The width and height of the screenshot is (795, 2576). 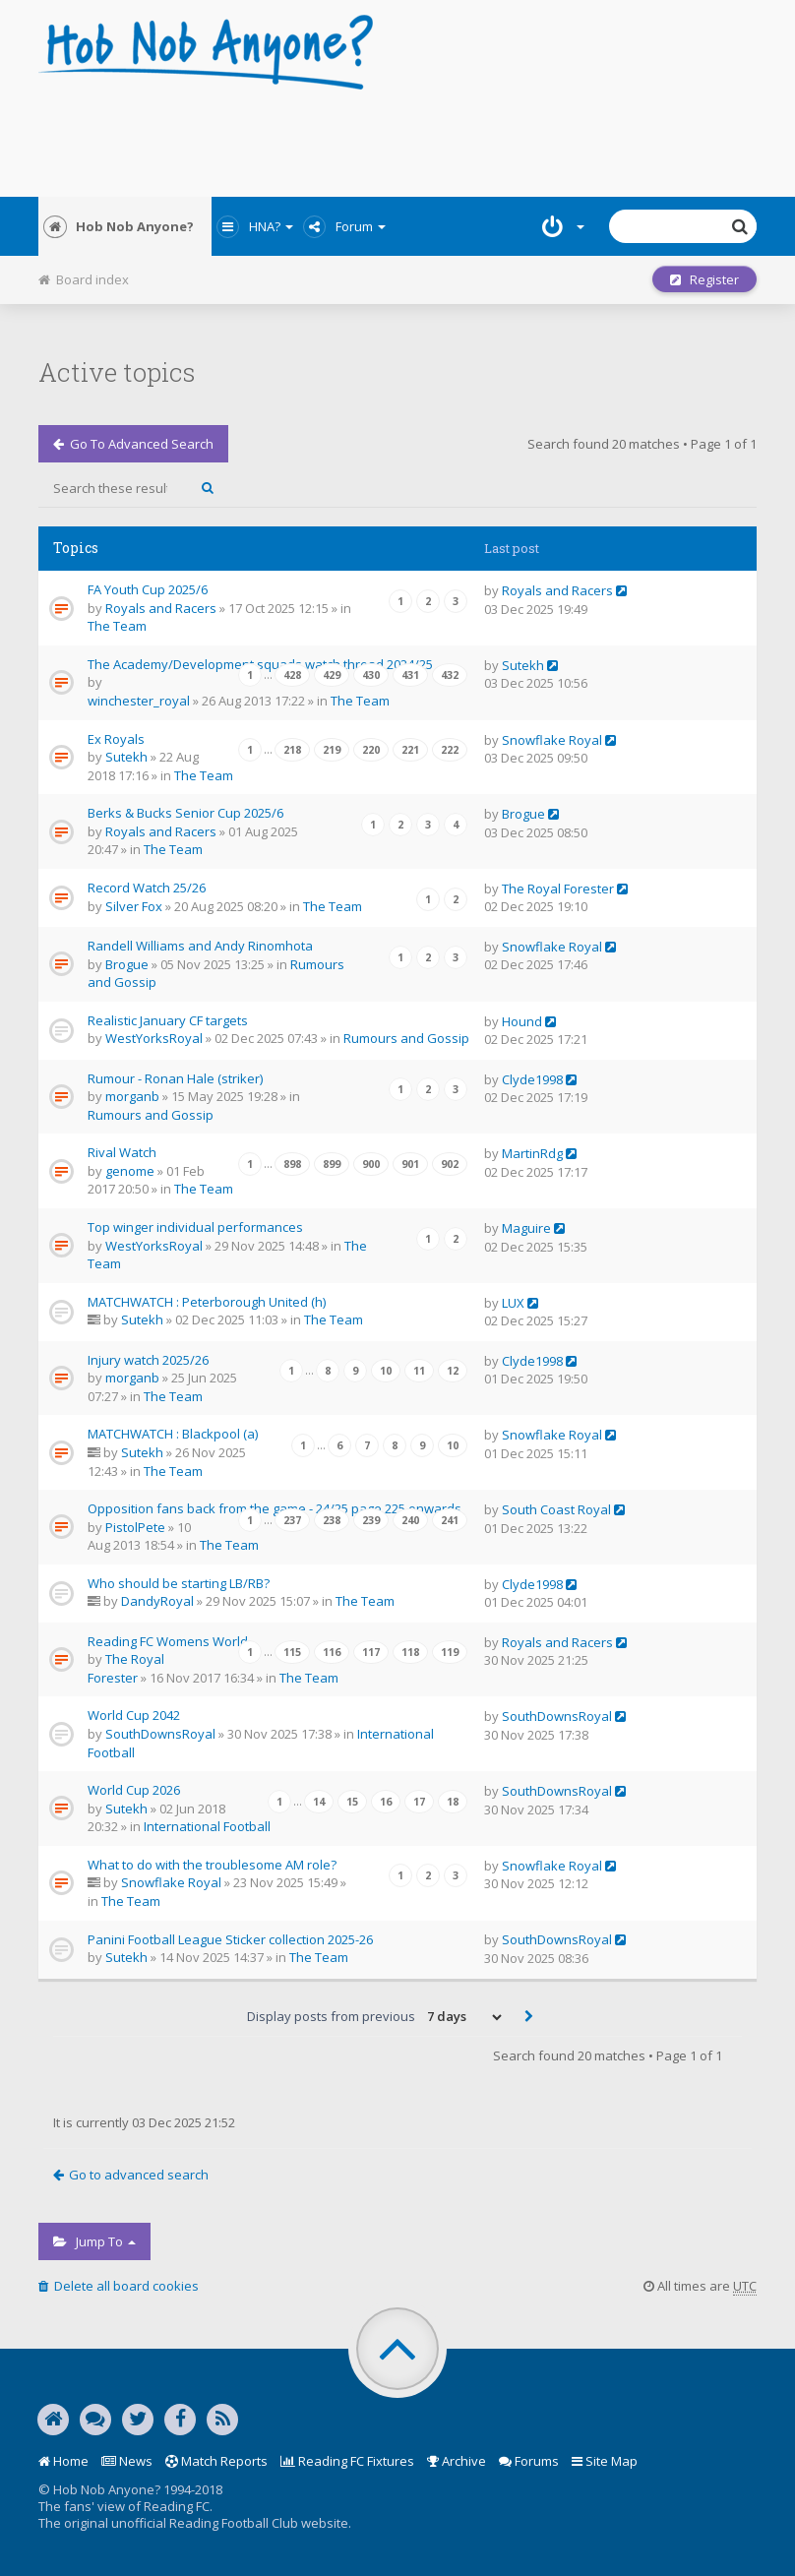 I want to click on Rival Watch, so click(x=122, y=1152).